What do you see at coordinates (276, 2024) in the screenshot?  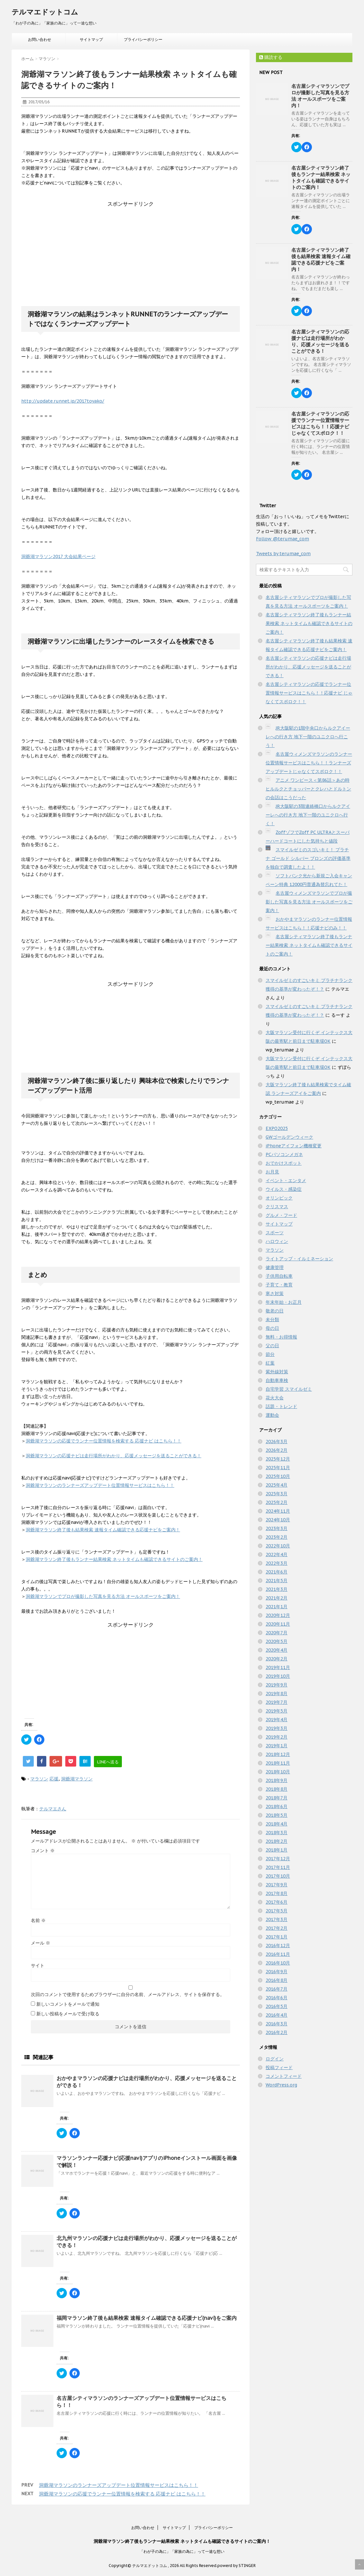 I see `2016年3月` at bounding box center [276, 2024].